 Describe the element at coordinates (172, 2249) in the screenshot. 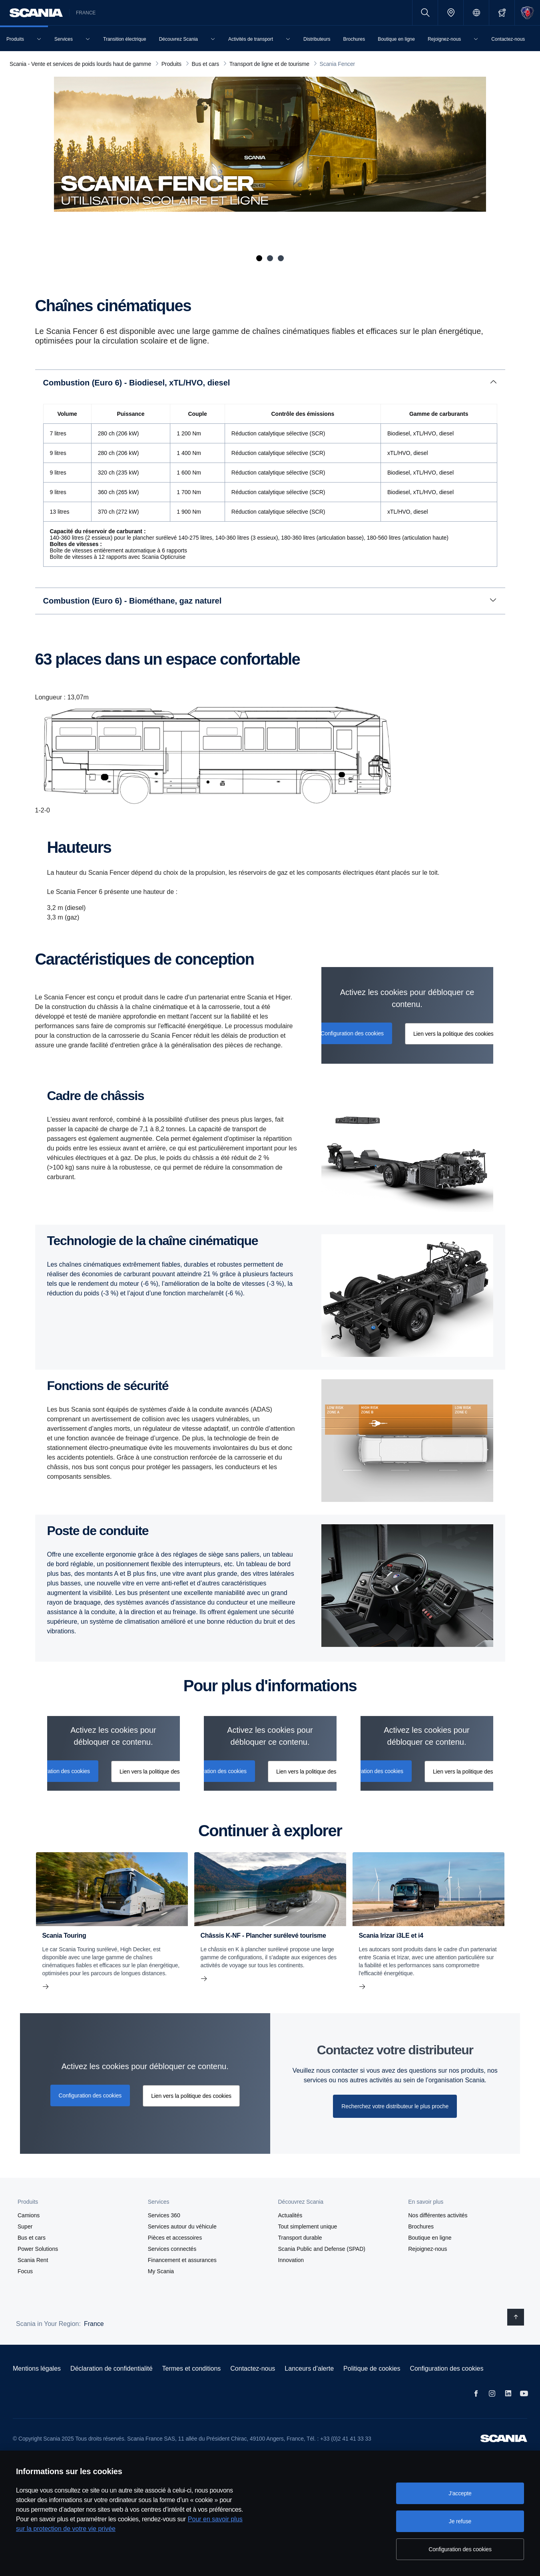

I see `Services connectés` at that location.